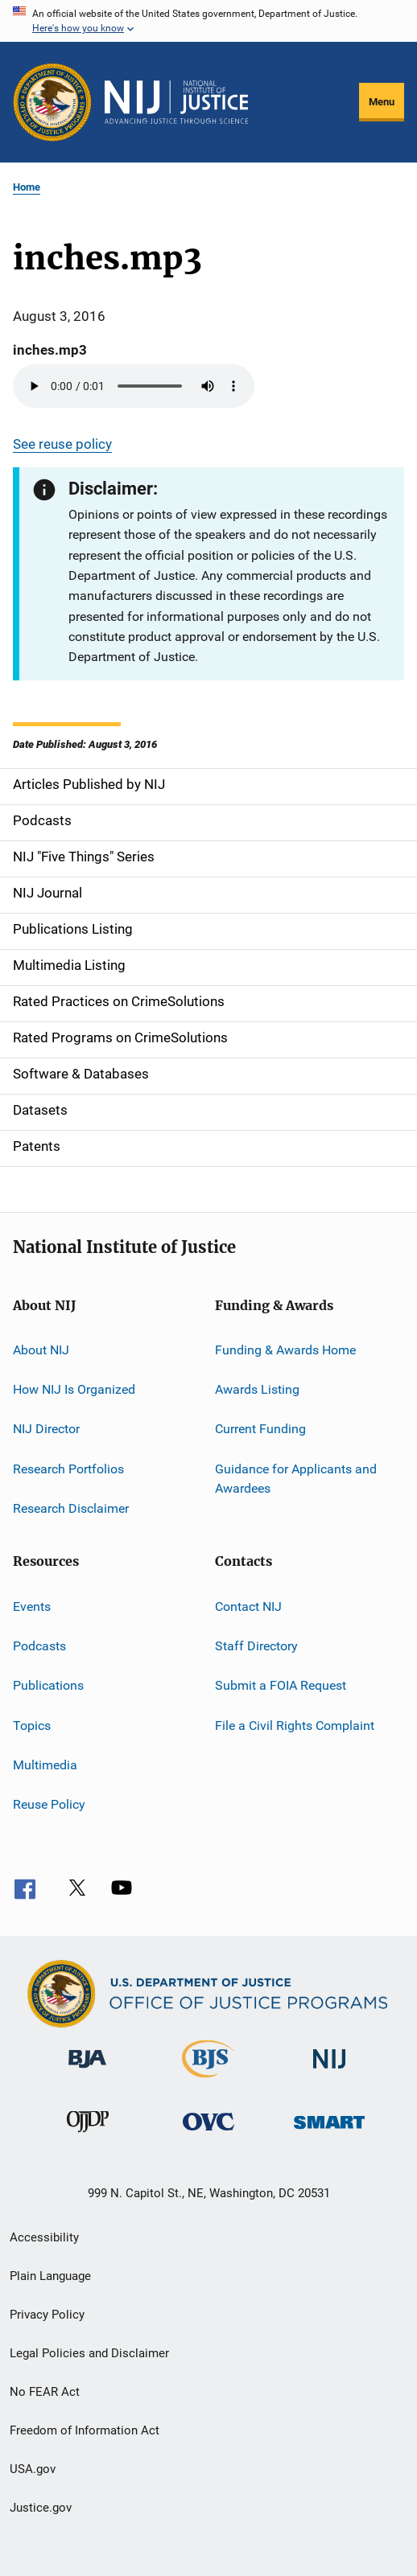 The image size is (417, 2576). What do you see at coordinates (84, 2430) in the screenshot?
I see `Freedom of Information Act` at bounding box center [84, 2430].